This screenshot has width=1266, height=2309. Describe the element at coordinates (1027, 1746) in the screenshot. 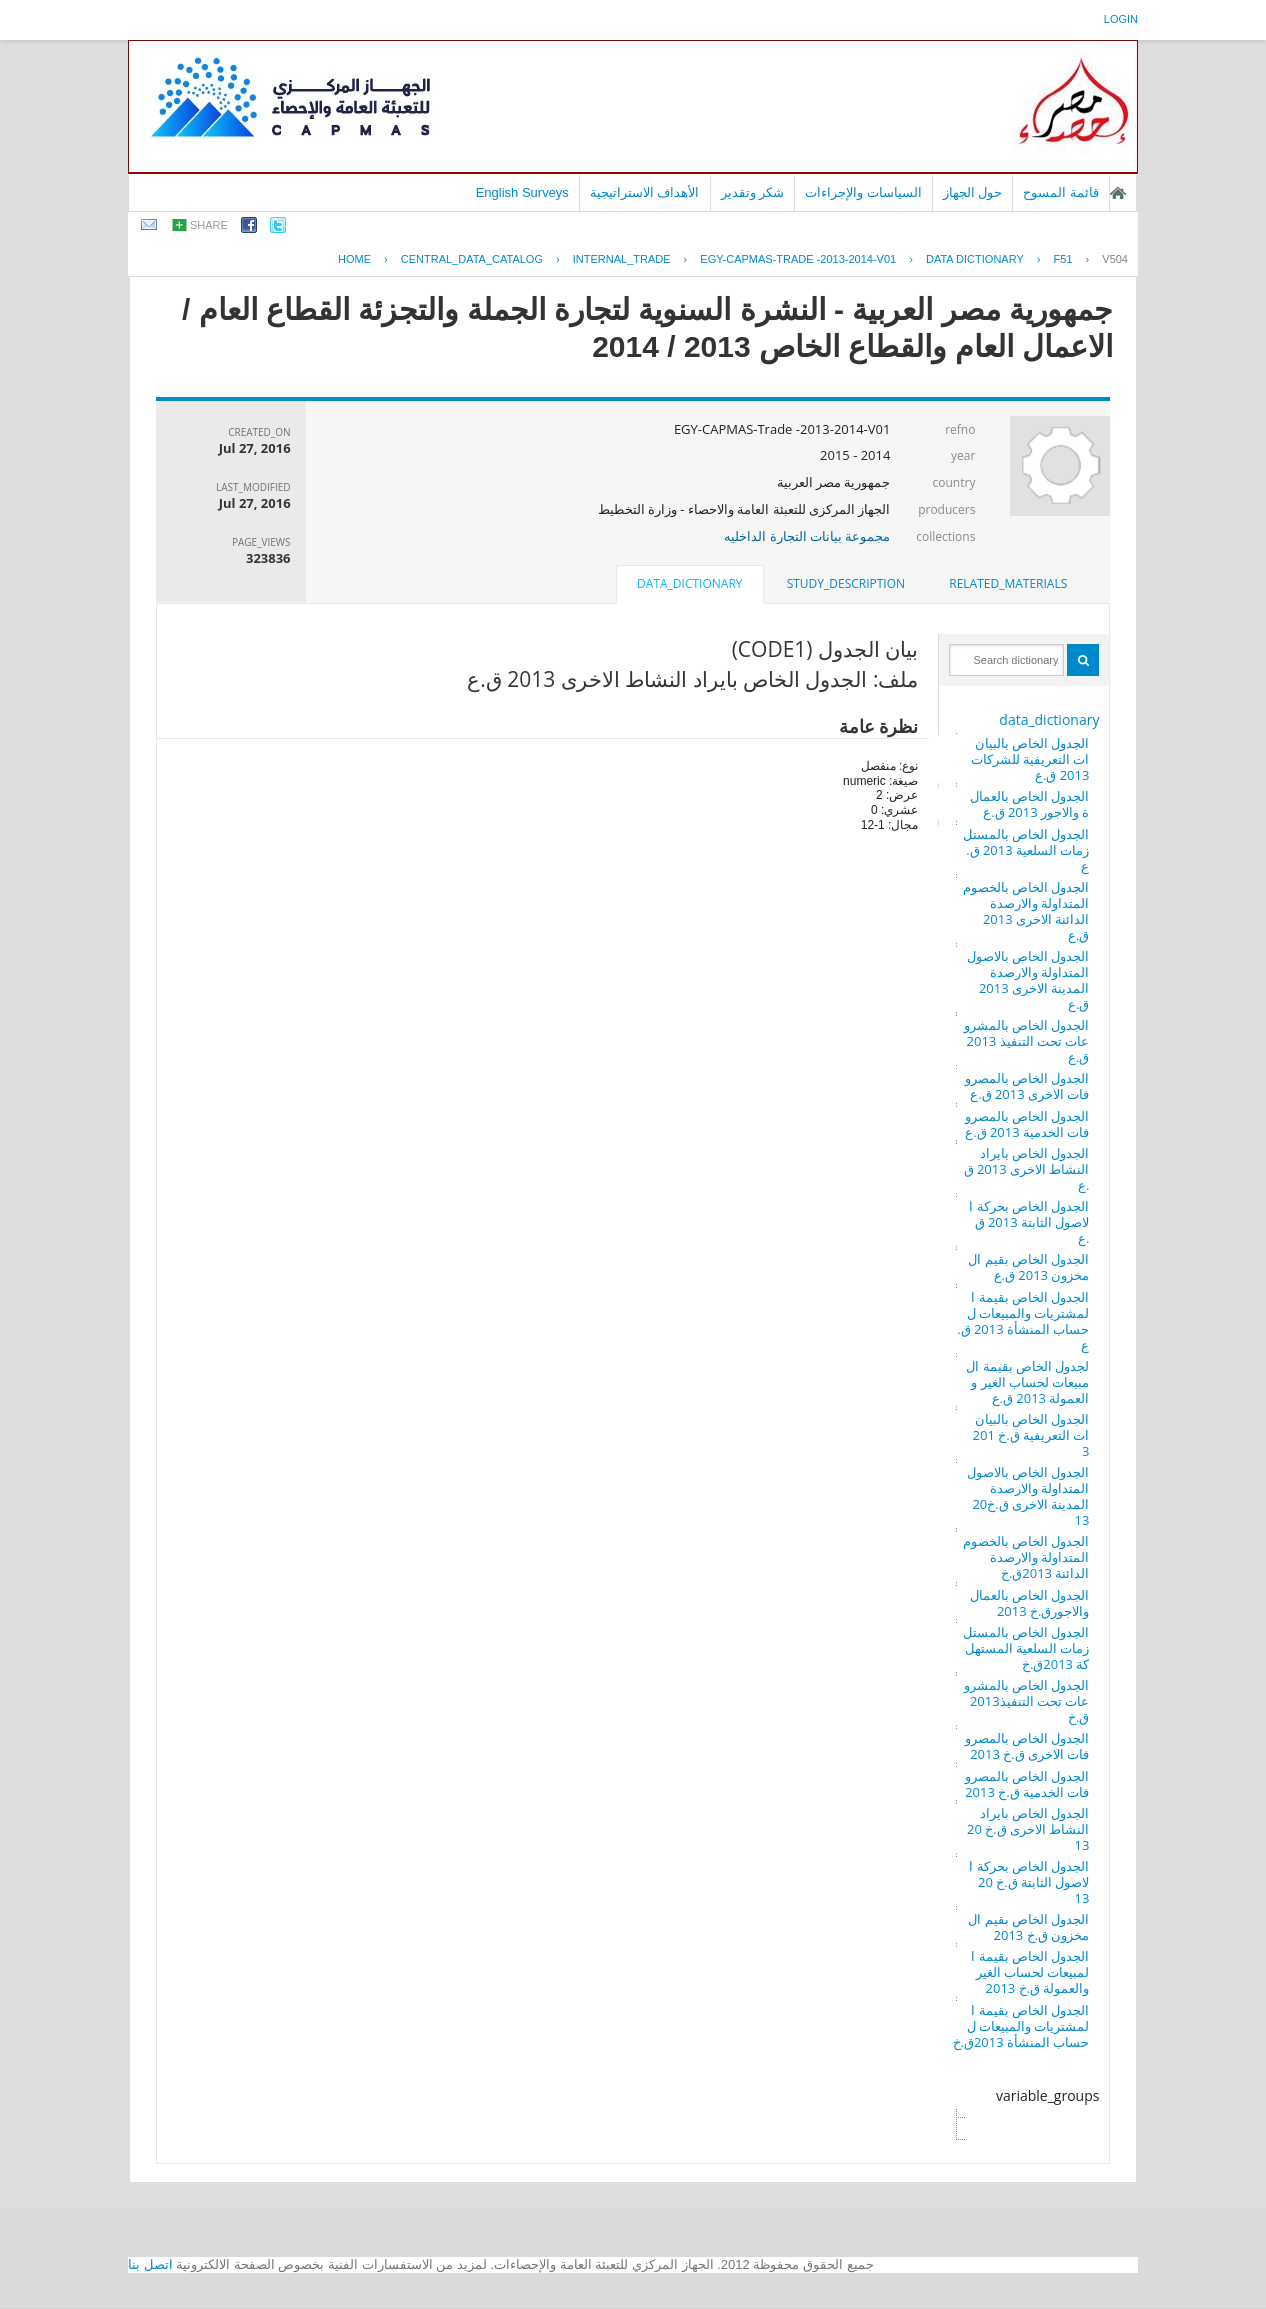

I see `الجدول الخاص بالمصروفات الاخرى ق.خ 2013` at that location.